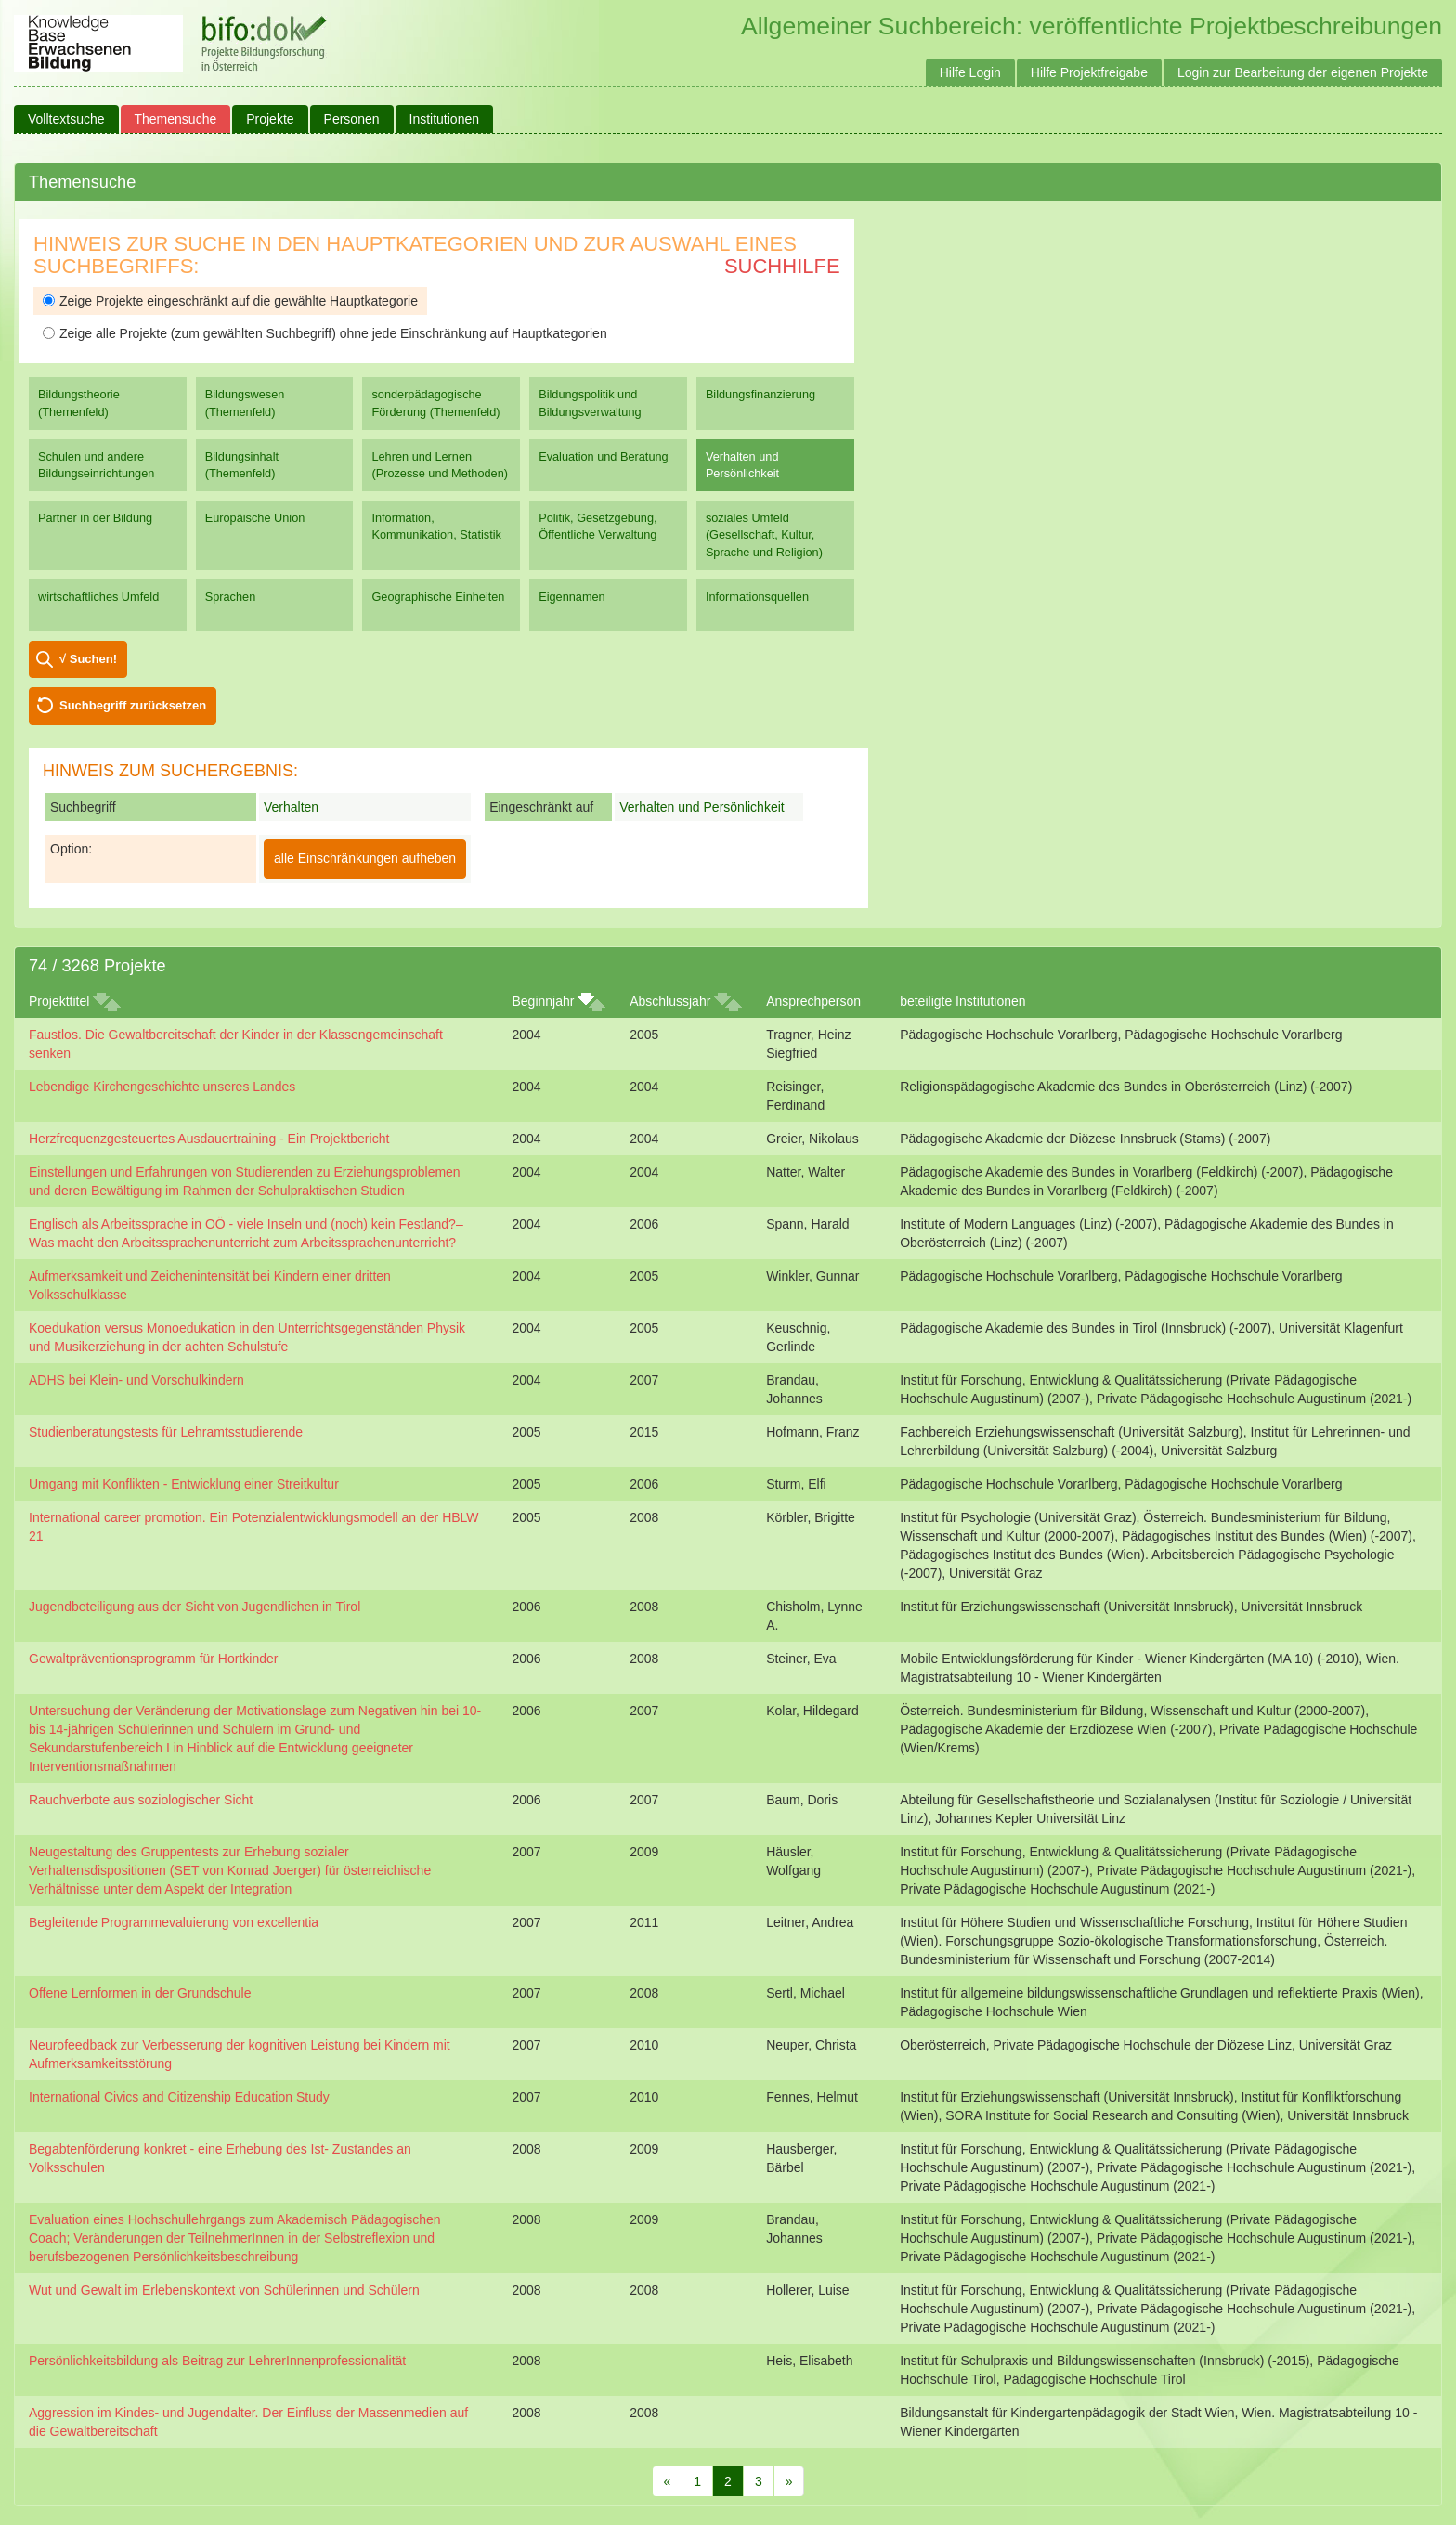 The image size is (1456, 2525). Describe the element at coordinates (176, 118) in the screenshot. I see `Themensuche` at that location.